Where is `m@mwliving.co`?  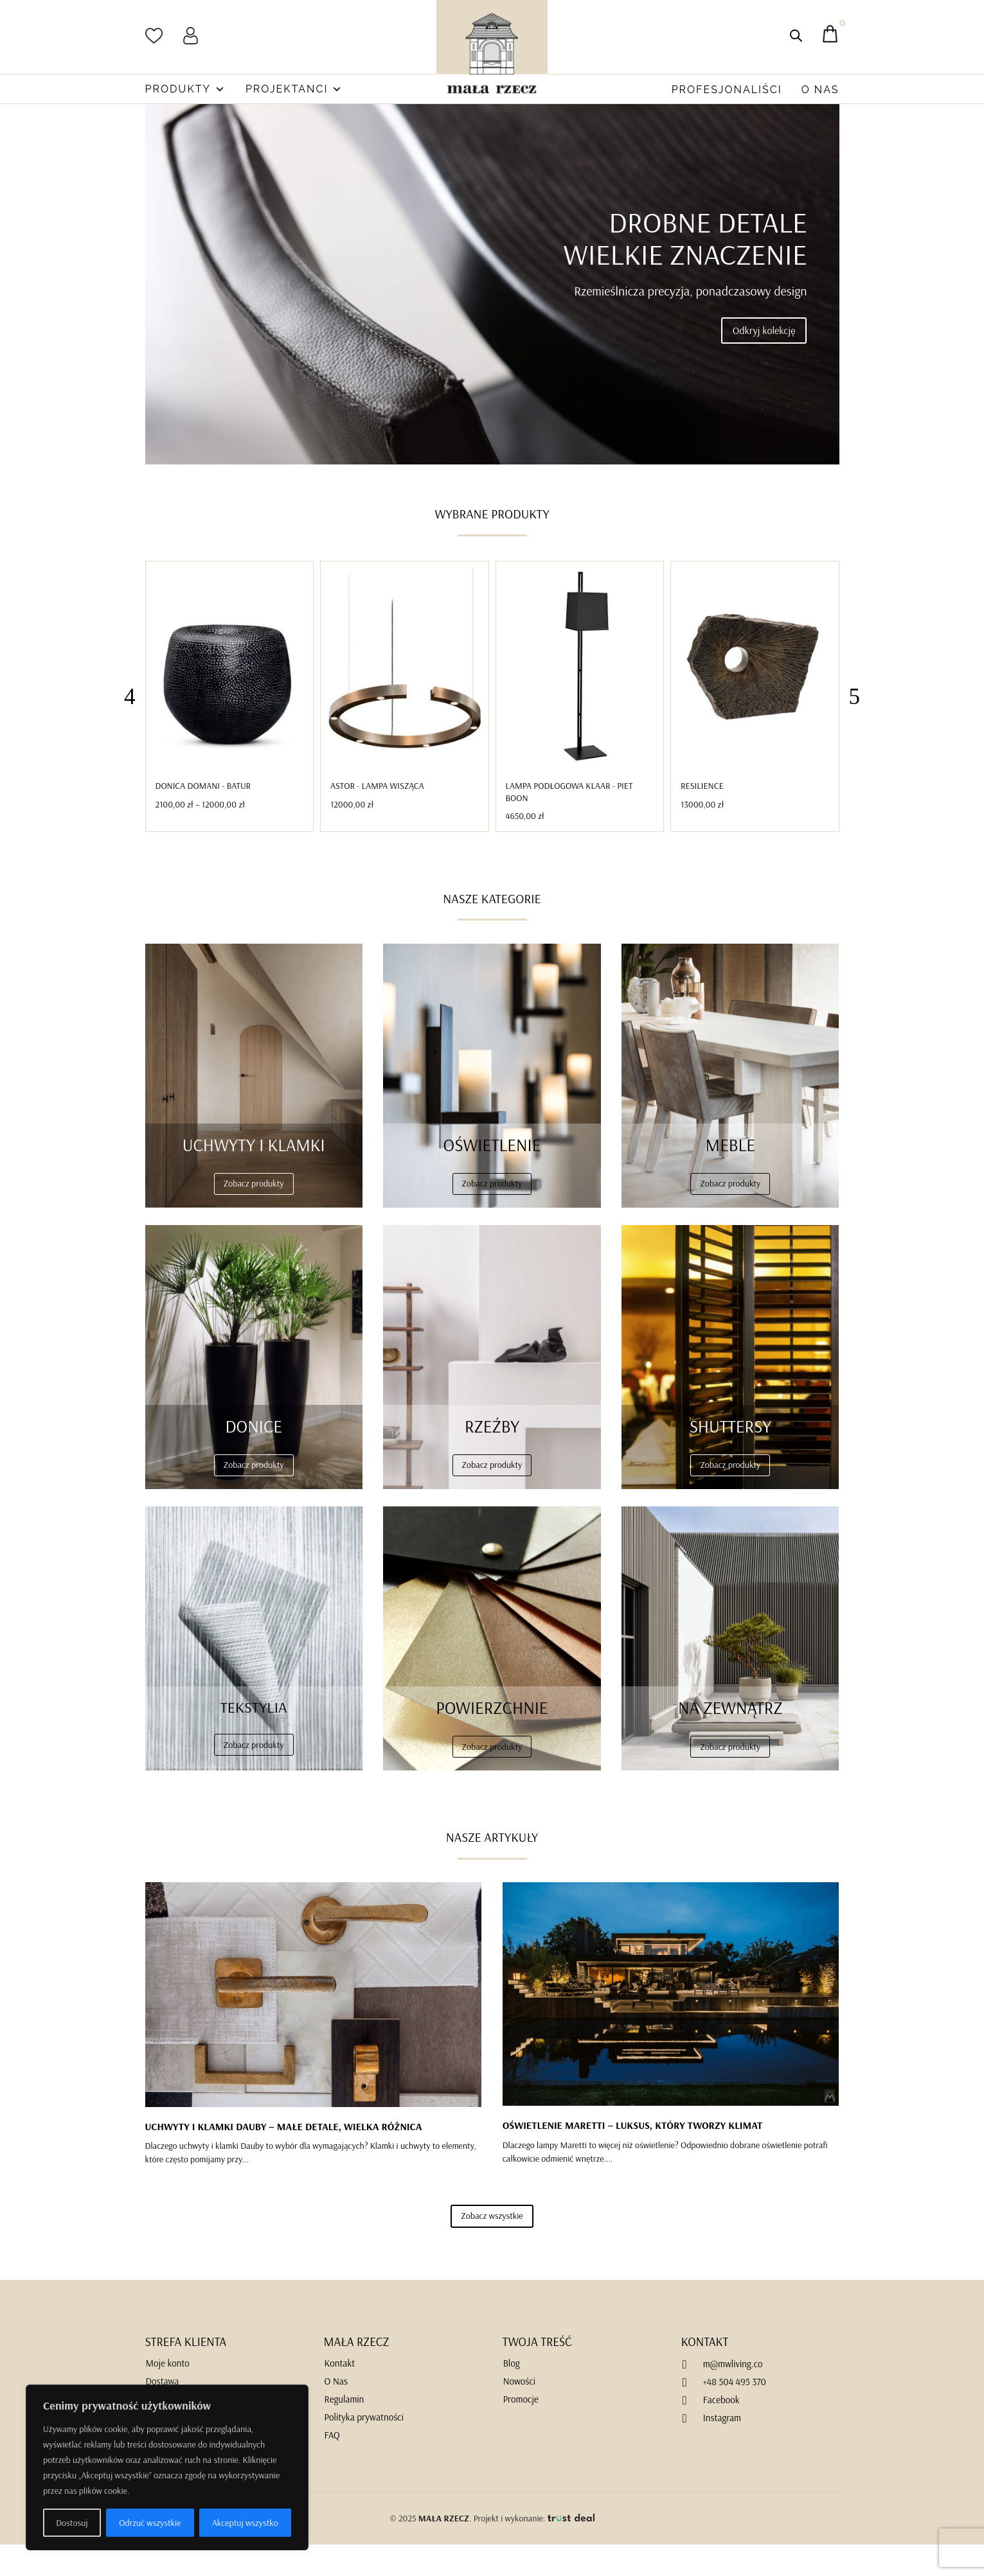 m@mwliving.co is located at coordinates (733, 2395).